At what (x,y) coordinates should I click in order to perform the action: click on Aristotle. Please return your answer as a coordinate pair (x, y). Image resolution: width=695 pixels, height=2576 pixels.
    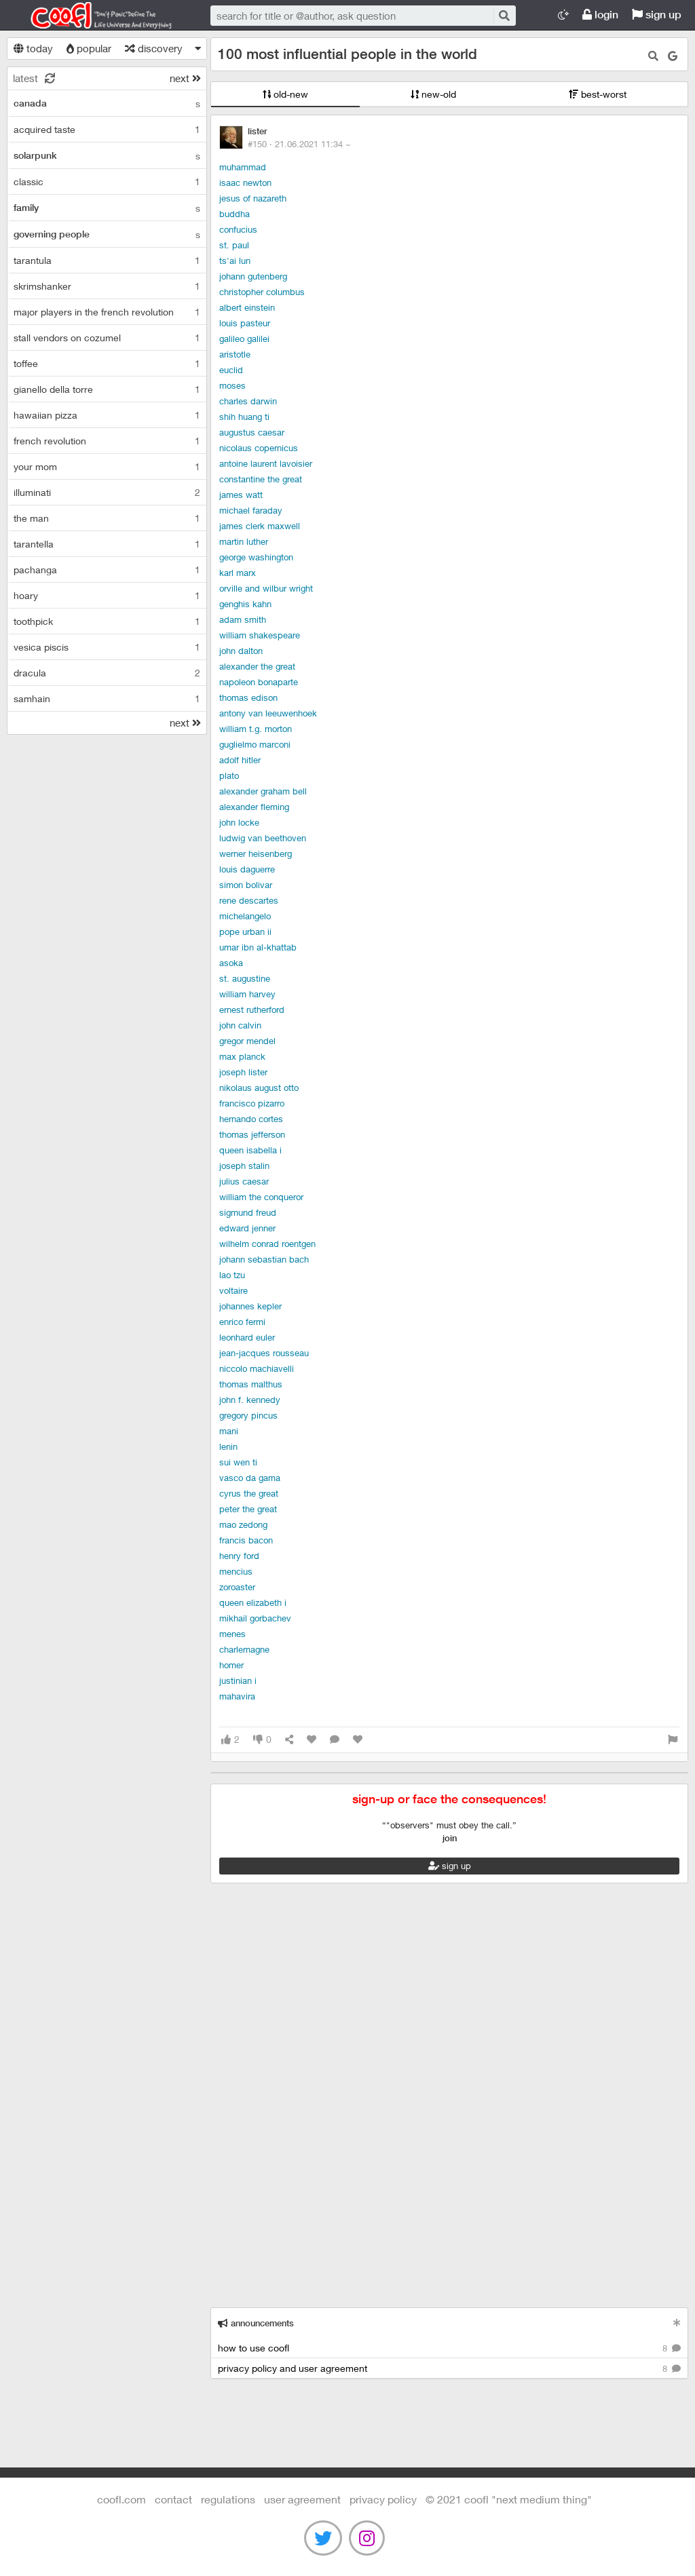
    Looking at the image, I should click on (234, 354).